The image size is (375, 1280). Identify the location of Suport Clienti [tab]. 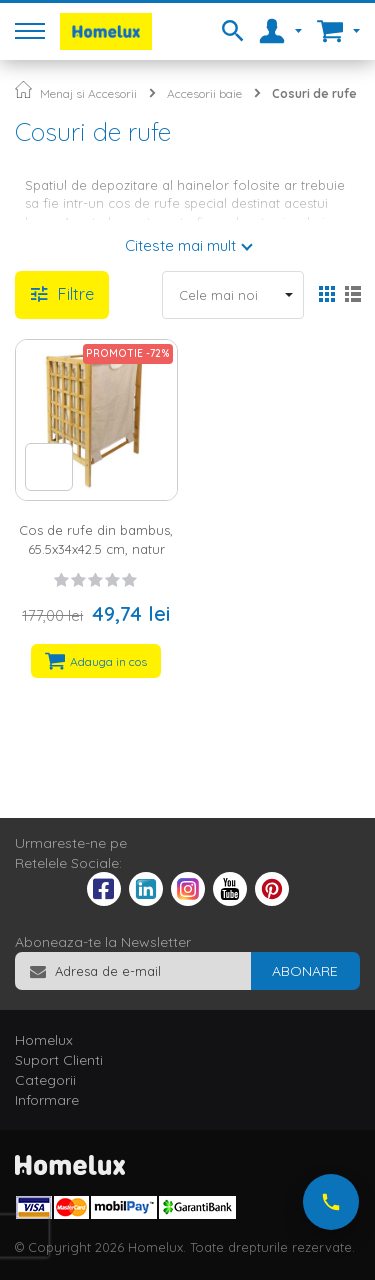
(59, 1060).